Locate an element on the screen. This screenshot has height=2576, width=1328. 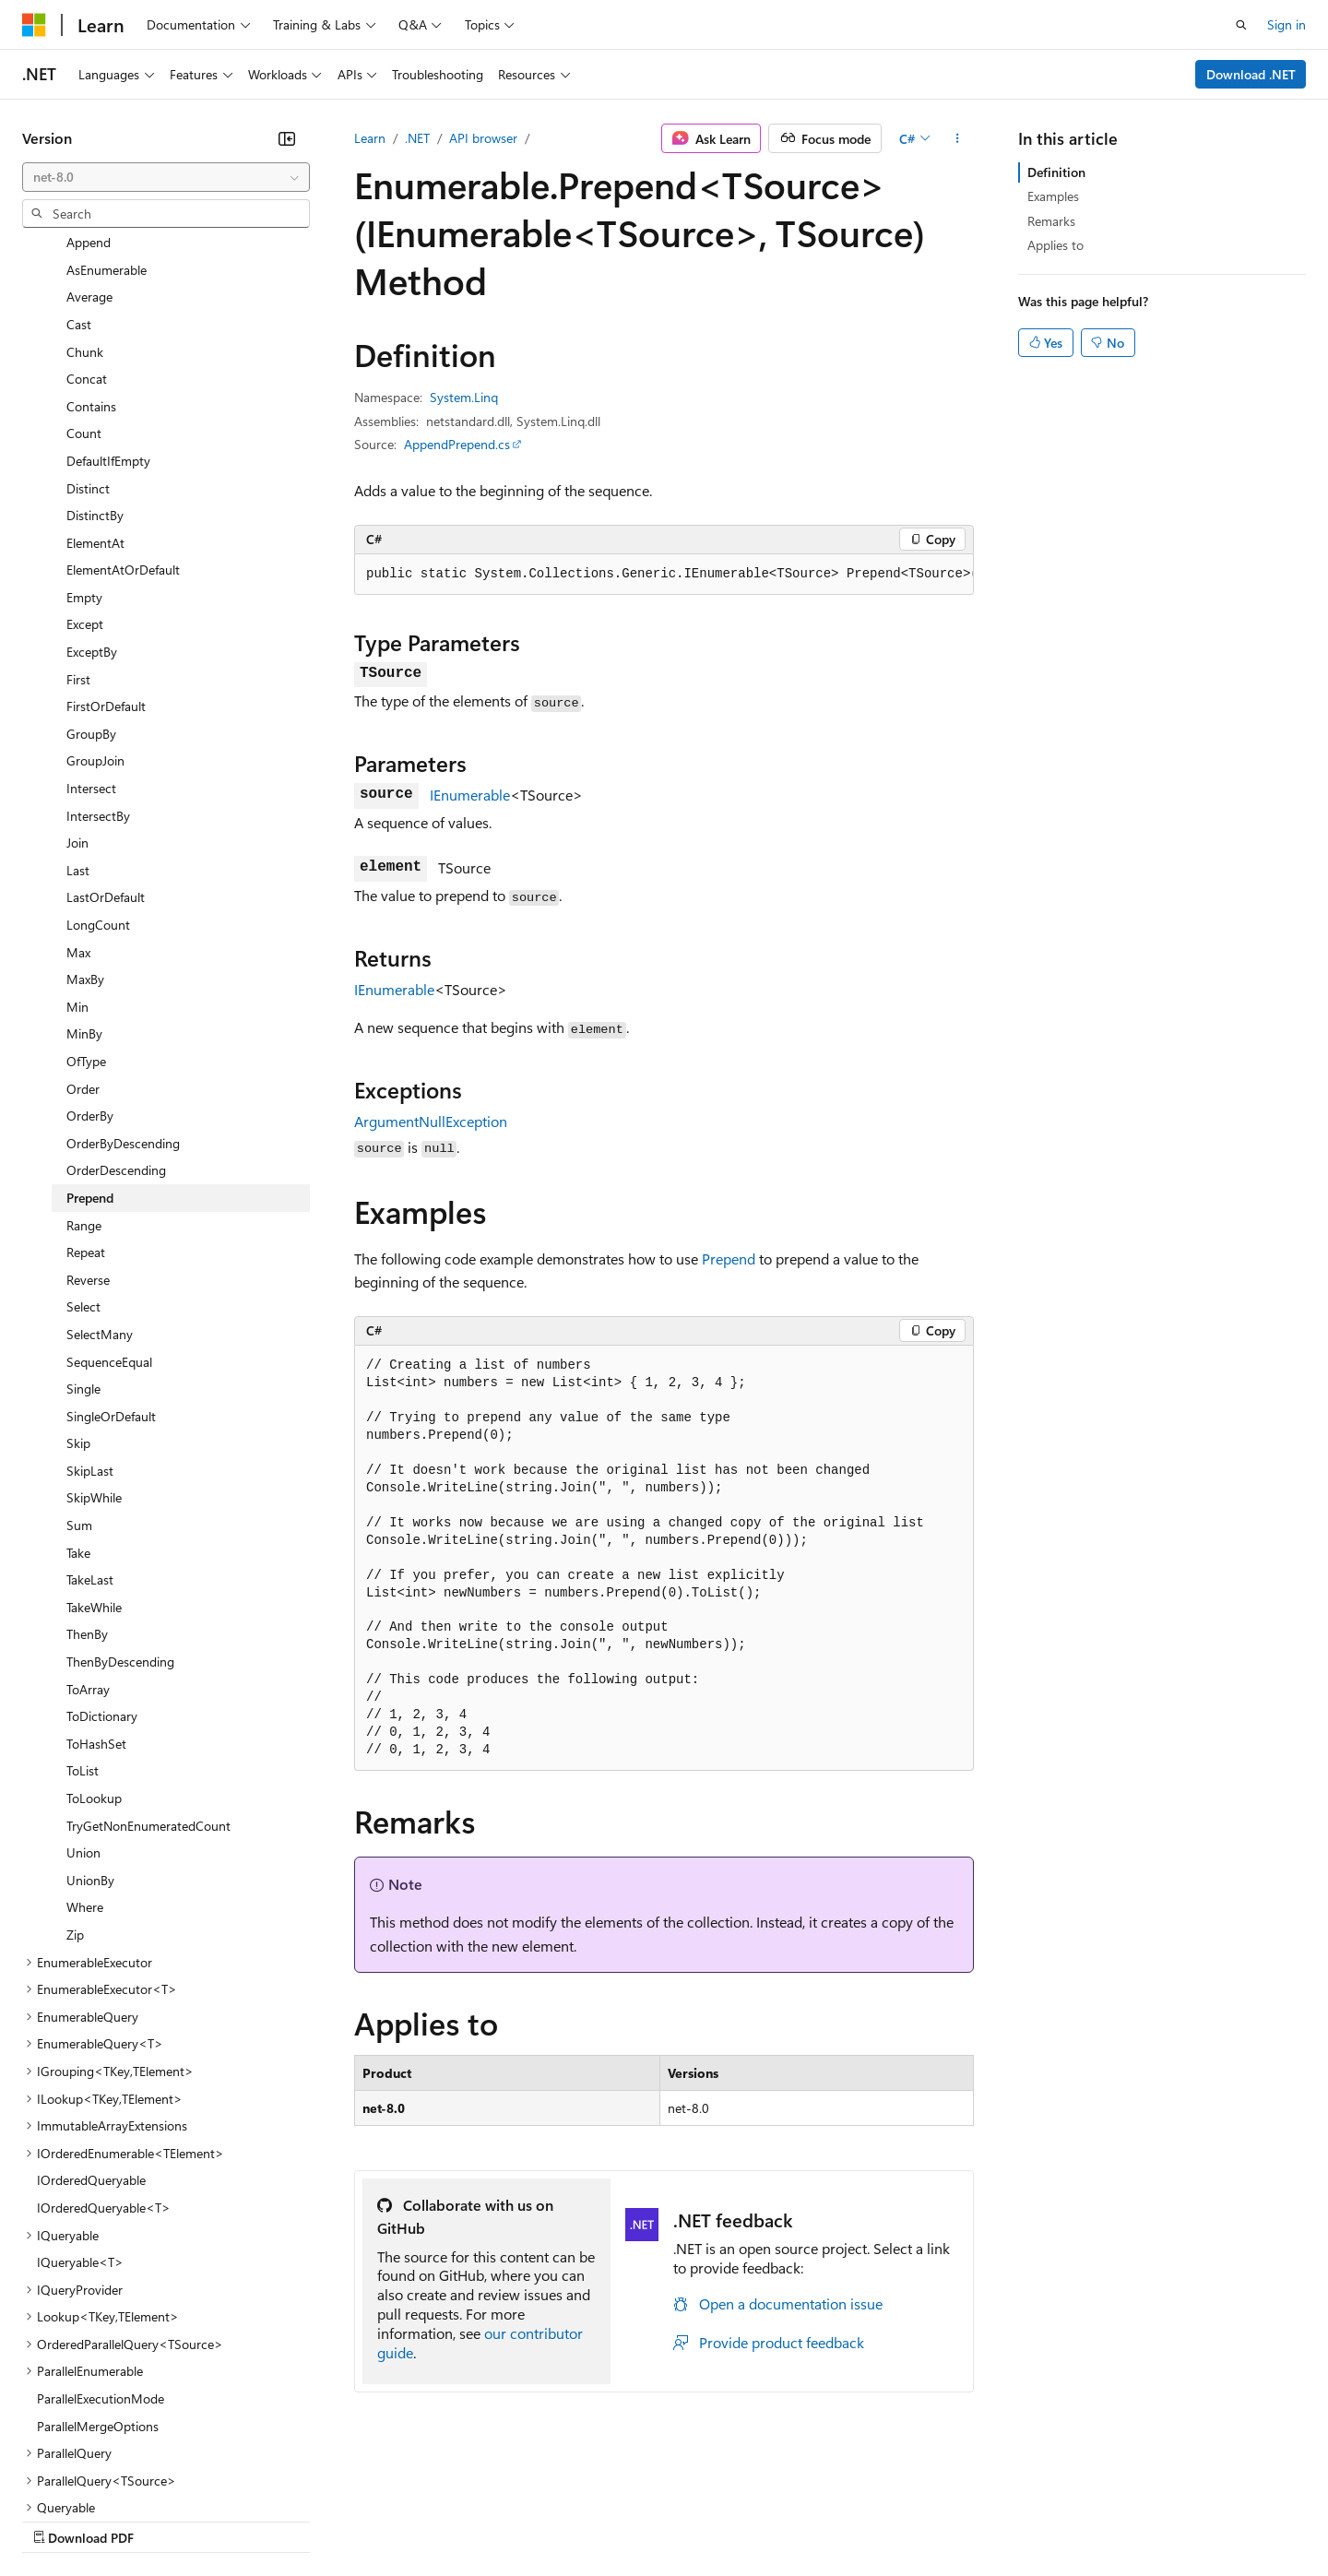
OrderByDescending [treeitem] is located at coordinates (123, 982).